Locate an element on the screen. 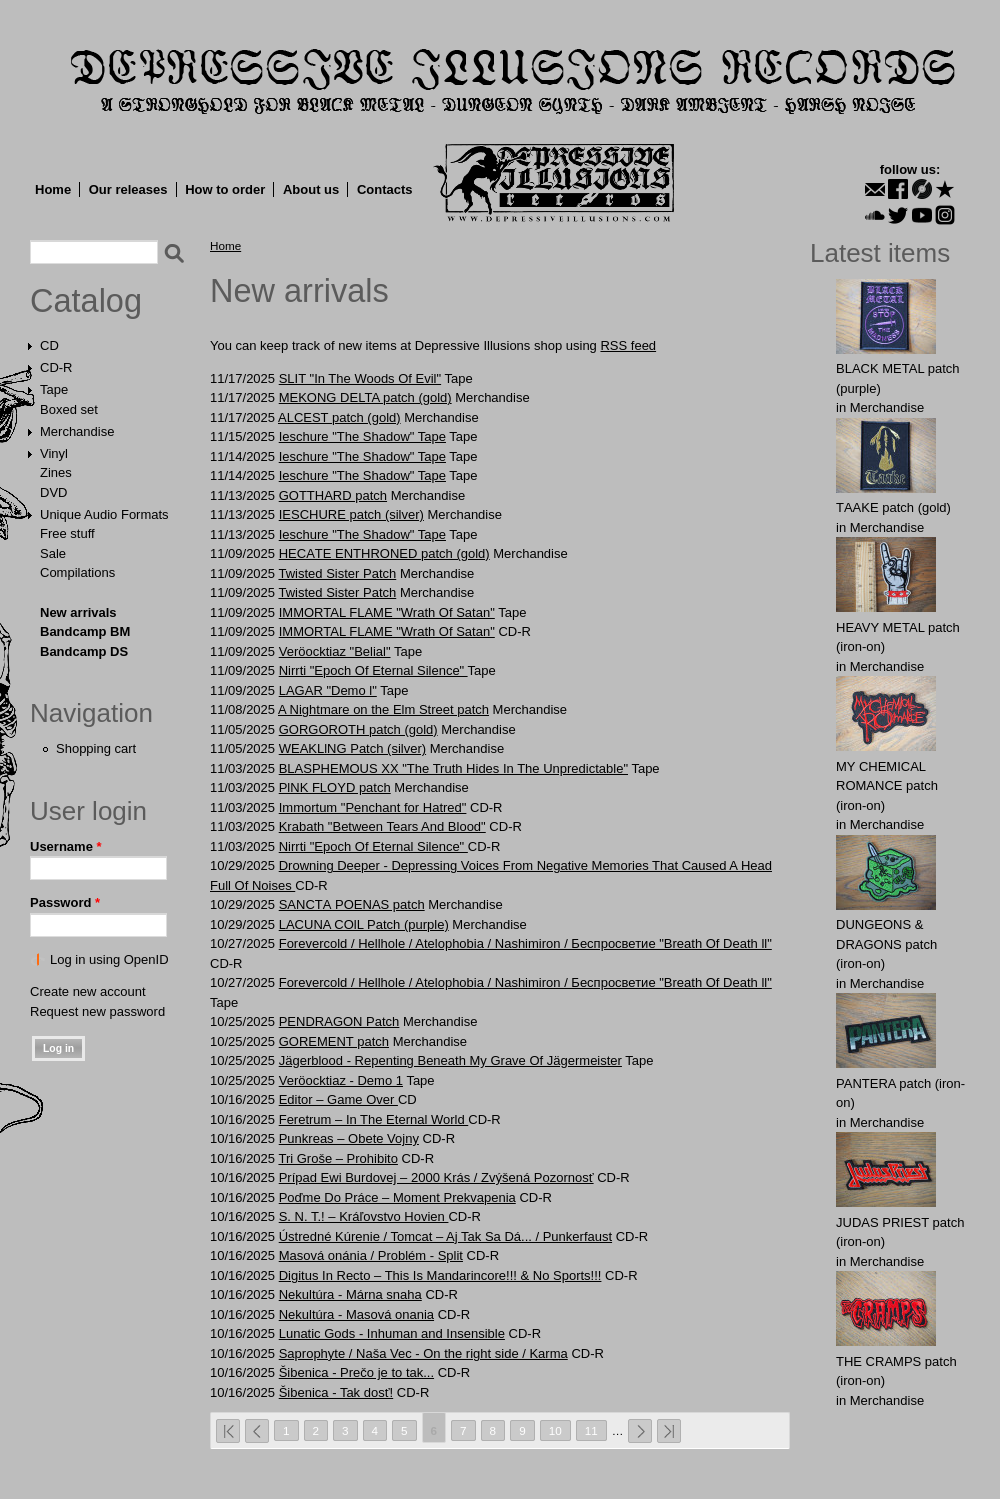 The height and width of the screenshot is (1499, 1000). Nirrti "Epoch Of Eternal Silence" is located at coordinates (373, 670).